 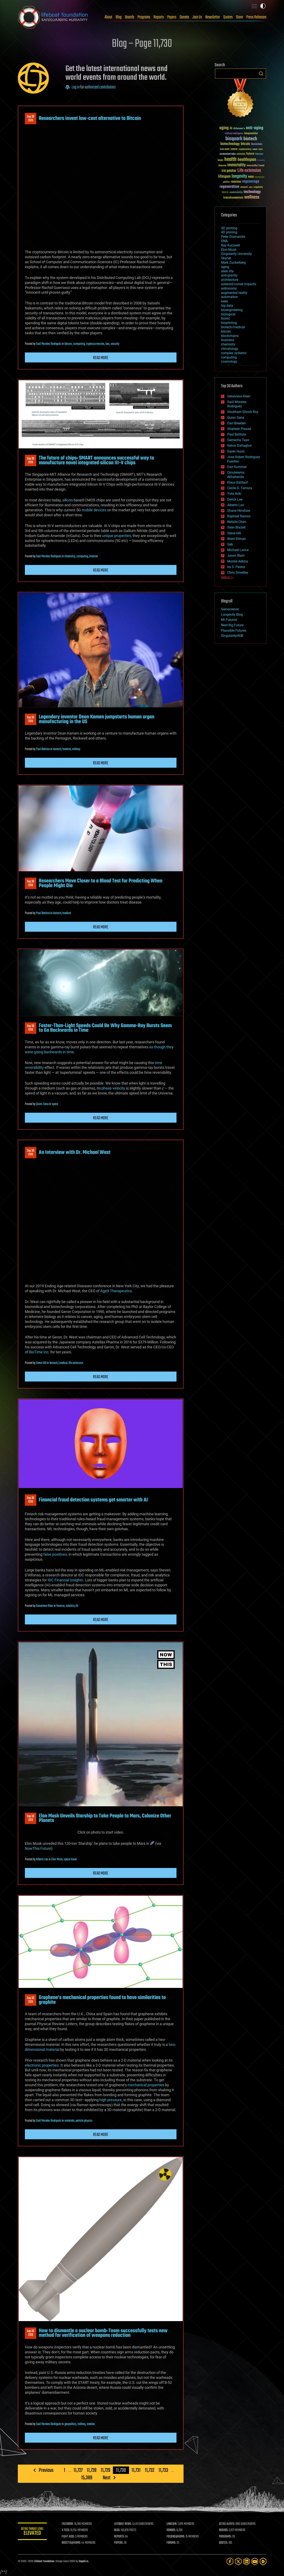 I want to click on law, so click(x=107, y=344).